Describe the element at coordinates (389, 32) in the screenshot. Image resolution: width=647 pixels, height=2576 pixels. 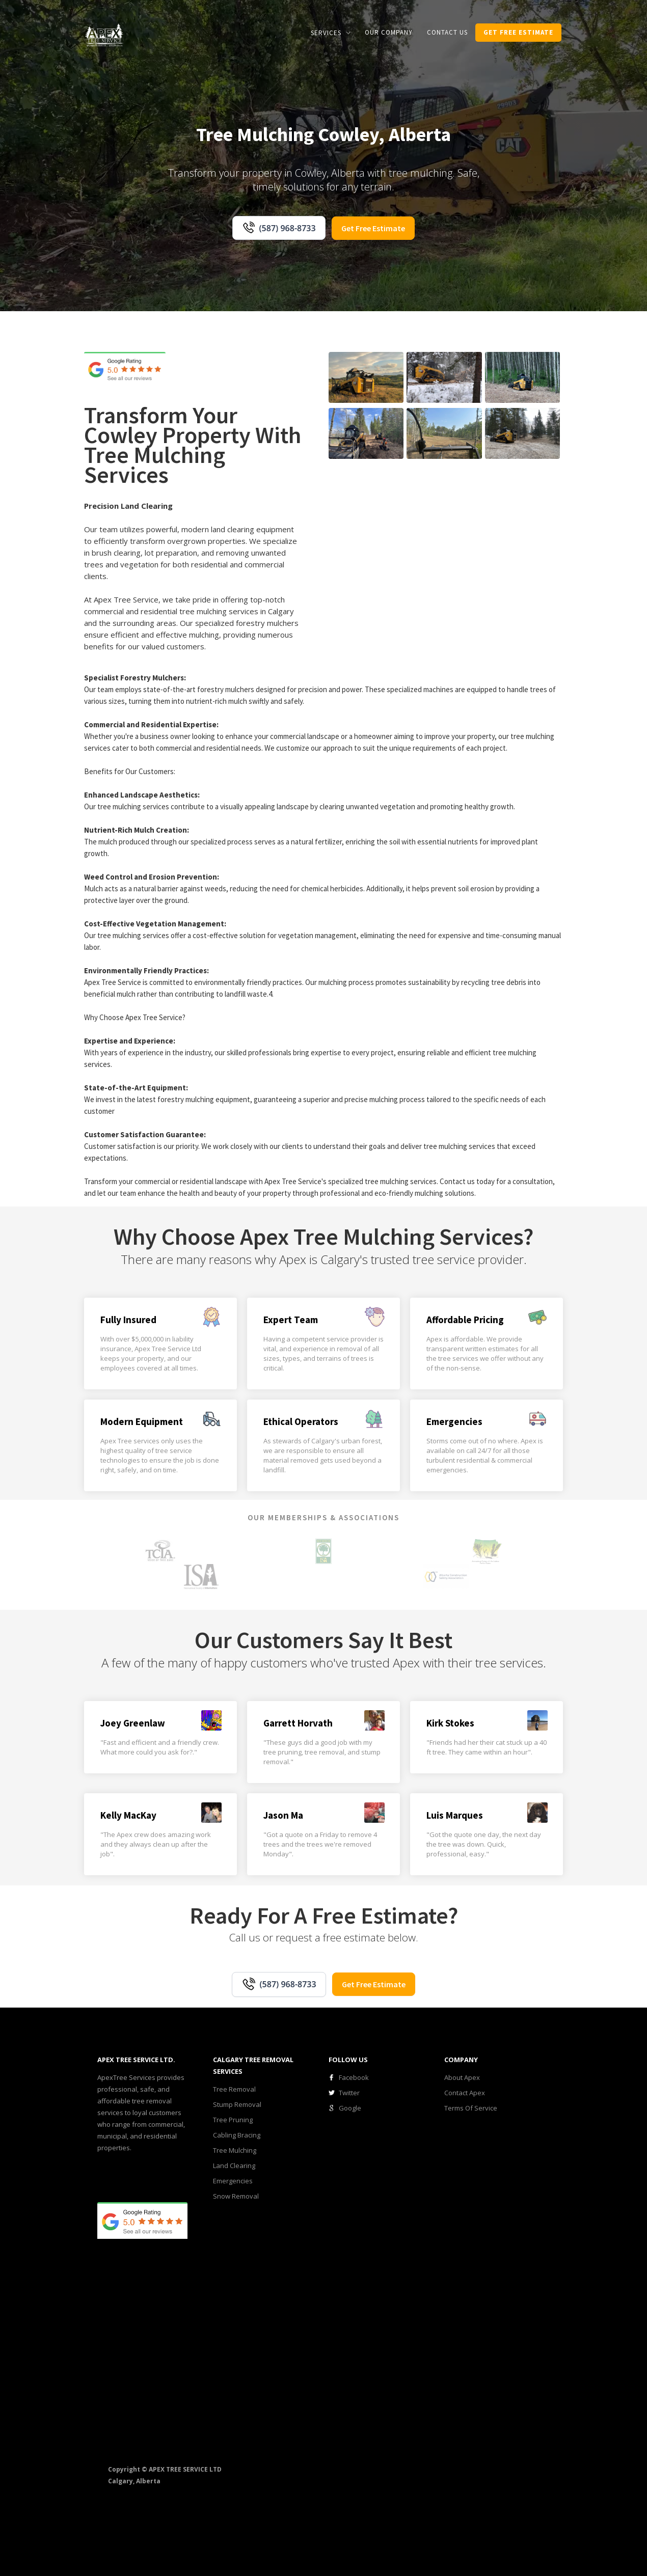
I see `our COMPANY` at that location.